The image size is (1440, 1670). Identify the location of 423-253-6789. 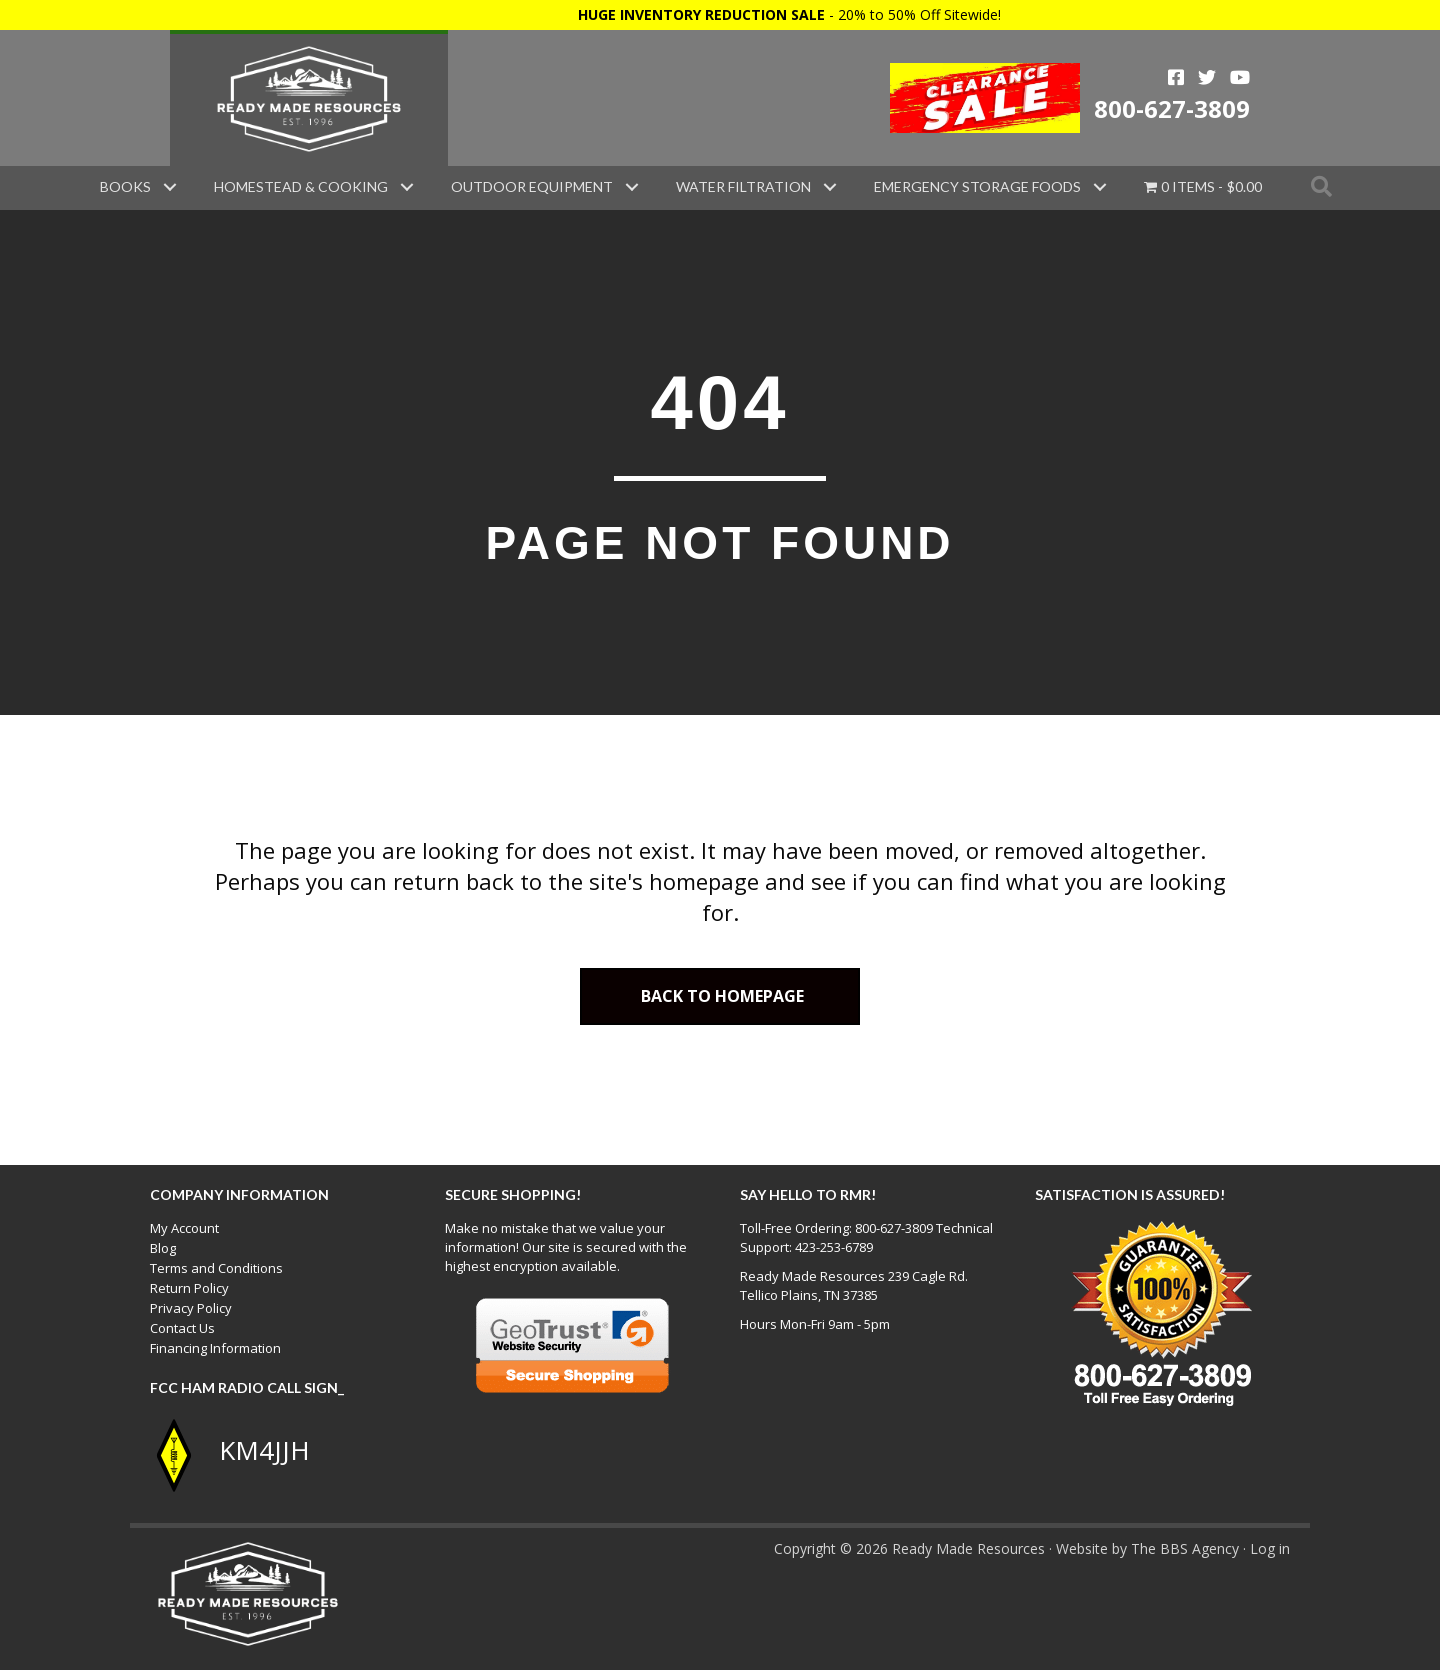
(834, 1247).